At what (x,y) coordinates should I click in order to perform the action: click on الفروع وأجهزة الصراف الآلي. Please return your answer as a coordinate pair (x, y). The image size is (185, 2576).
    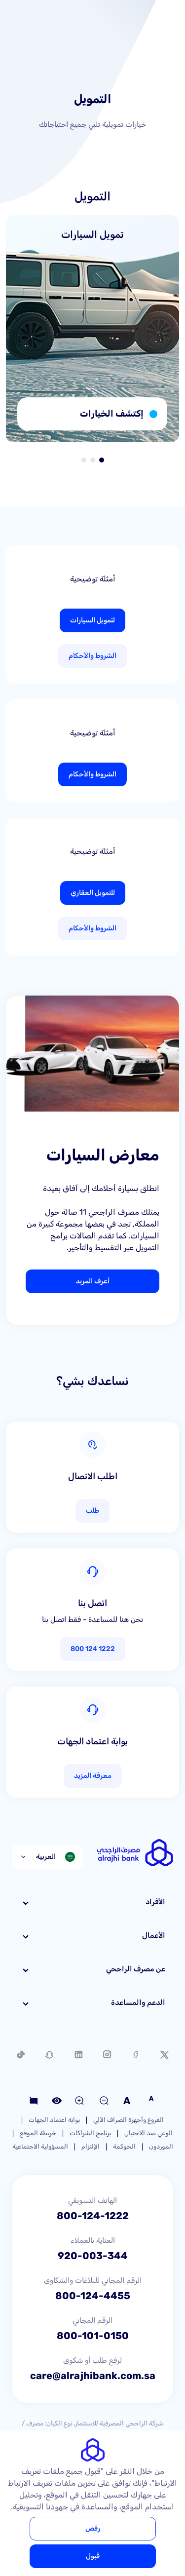
    Looking at the image, I should click on (128, 2119).